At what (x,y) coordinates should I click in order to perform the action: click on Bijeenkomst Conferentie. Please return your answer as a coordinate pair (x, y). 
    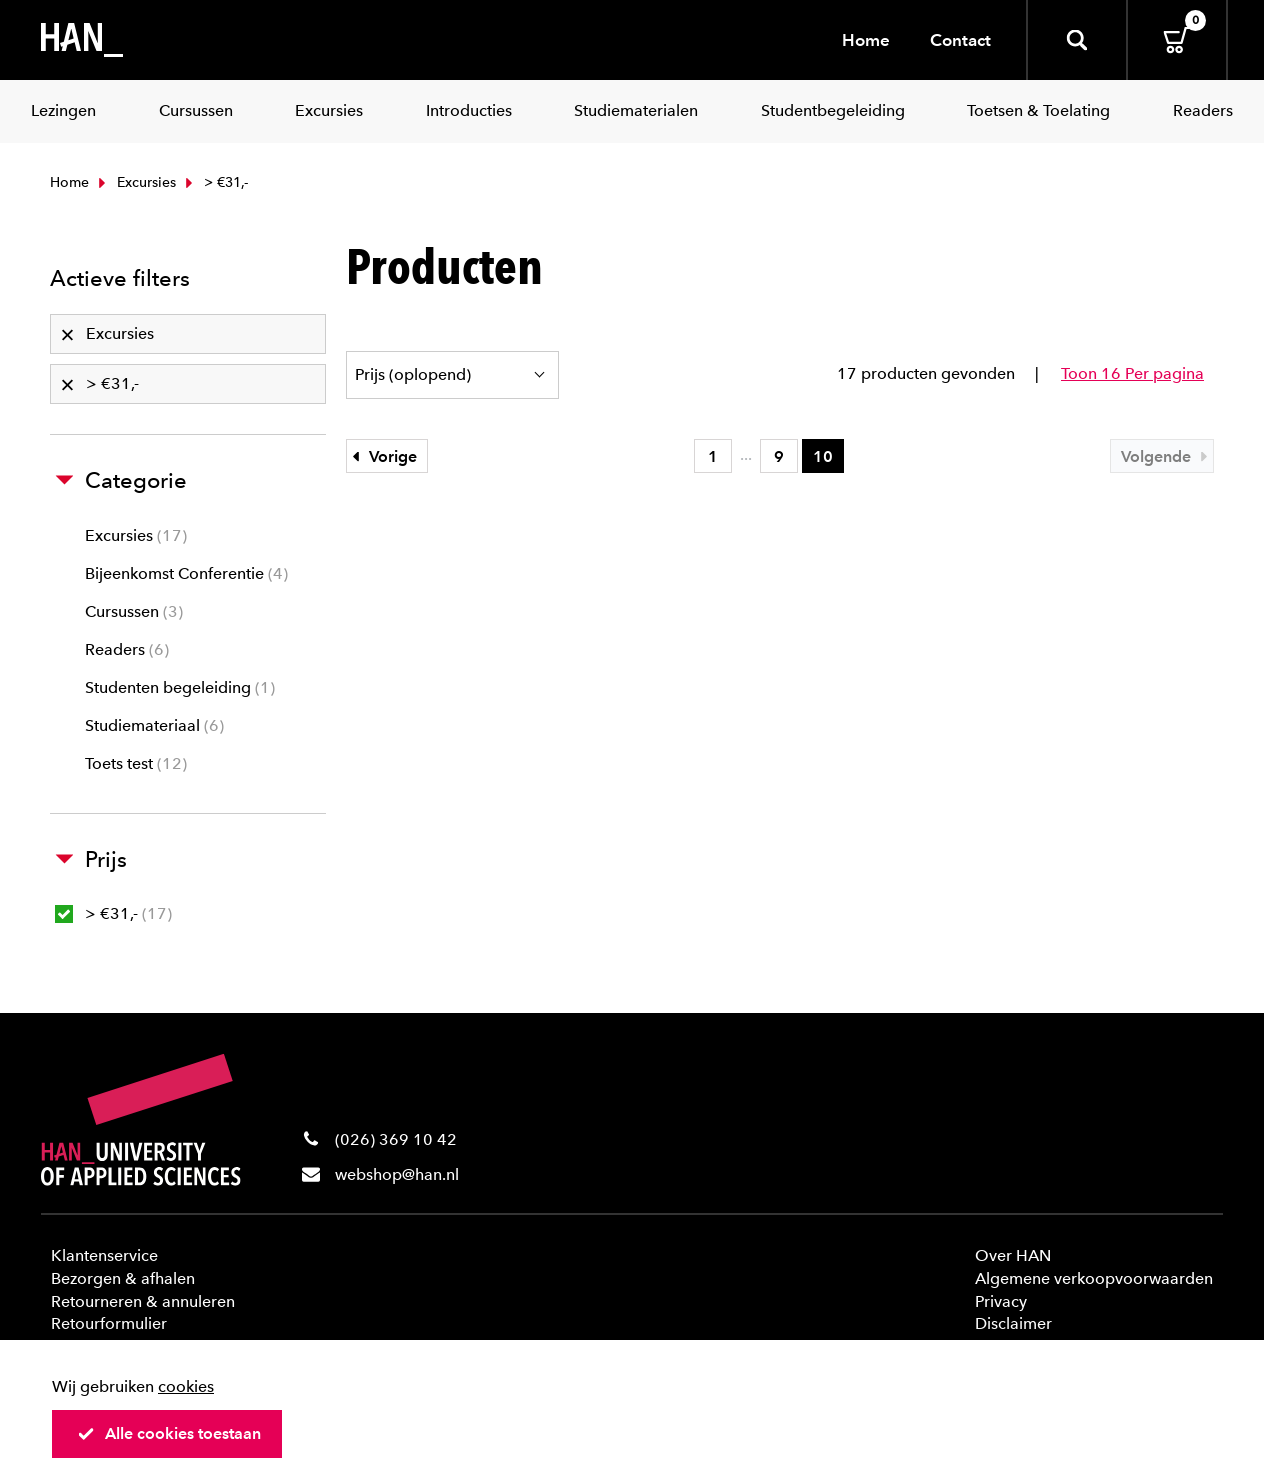
    Looking at the image, I should click on (186, 573).